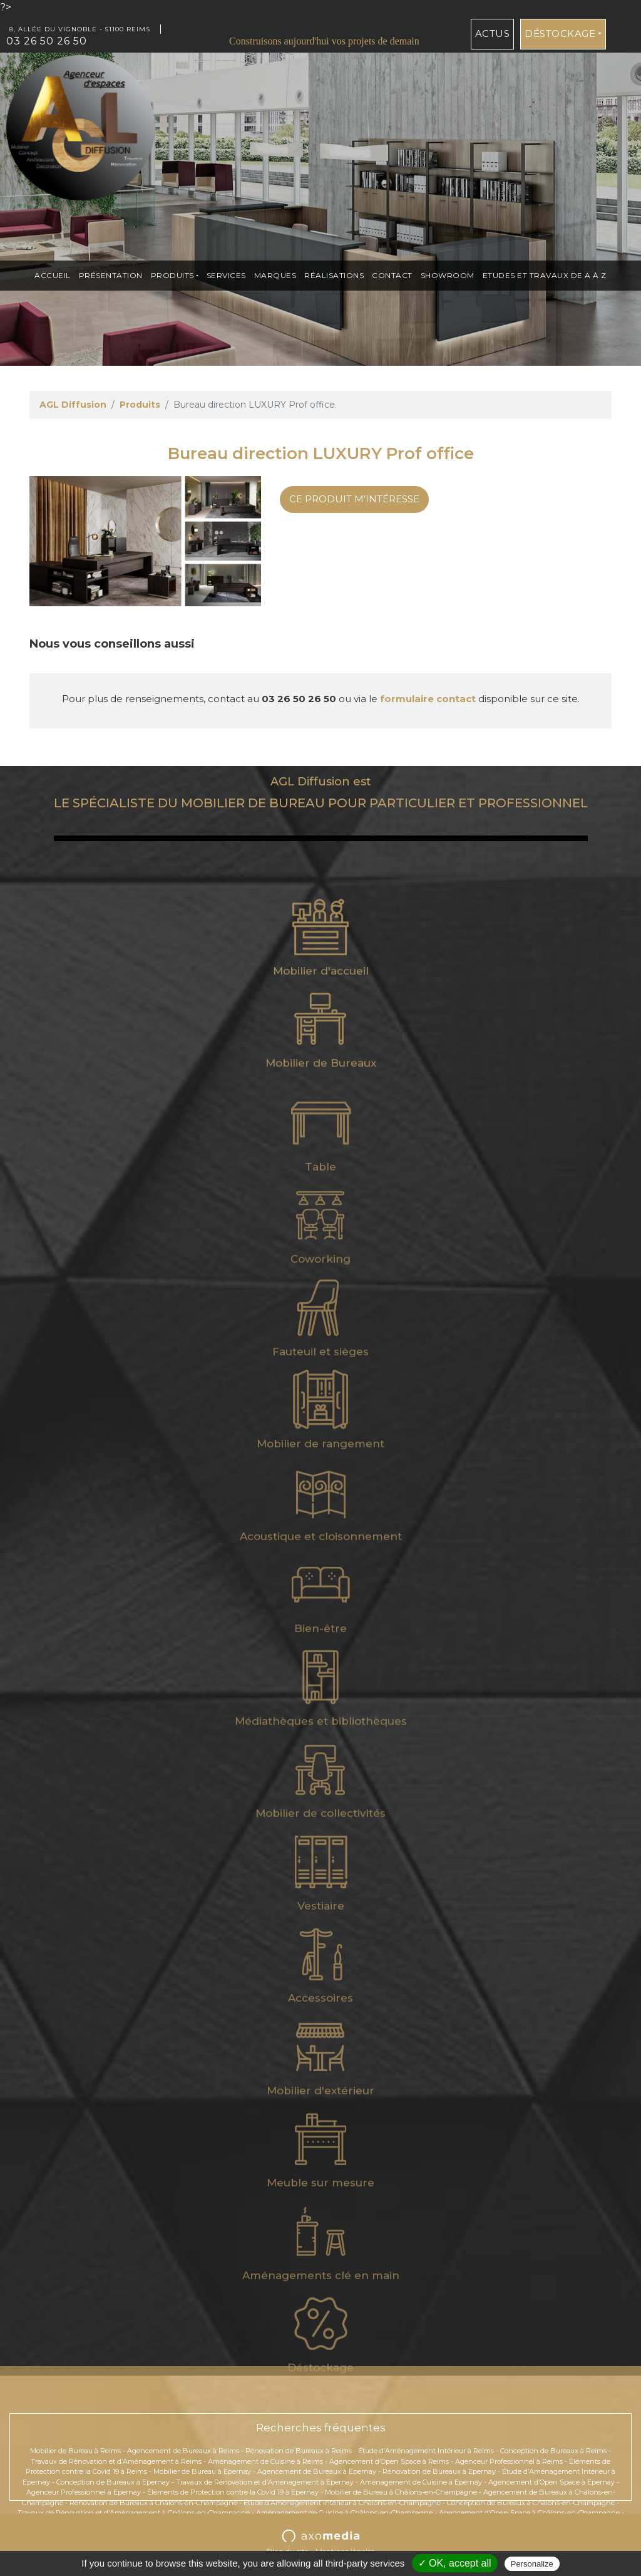 The image size is (641, 2576). What do you see at coordinates (545, 275) in the screenshot?
I see `ETUDES et TRAVAUX de A à Z` at bounding box center [545, 275].